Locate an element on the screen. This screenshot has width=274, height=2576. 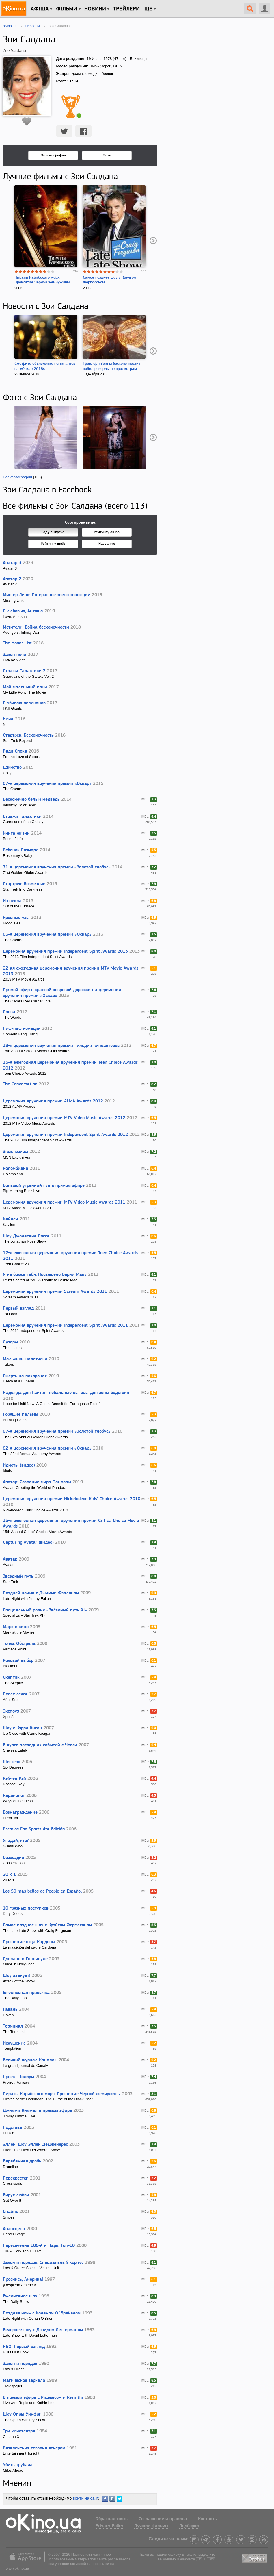
Авансцена is located at coordinates (14, 2229).